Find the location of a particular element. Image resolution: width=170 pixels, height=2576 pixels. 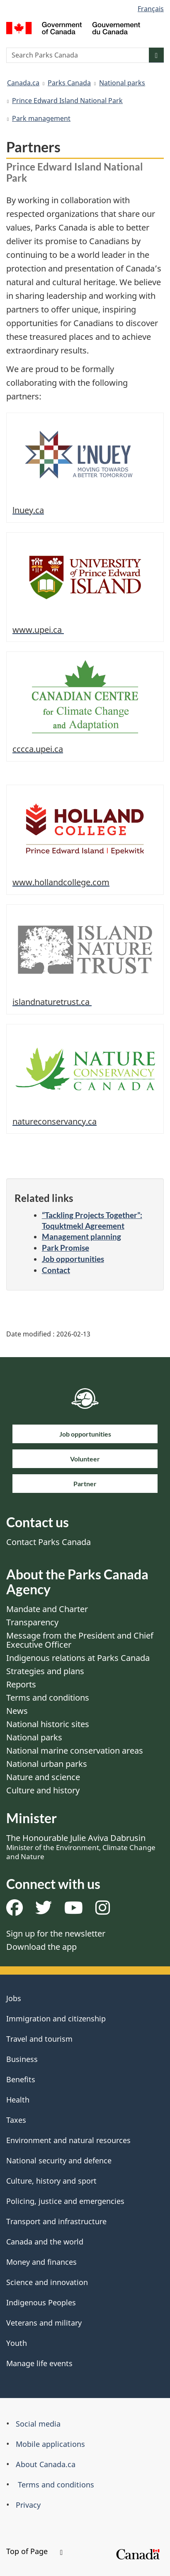

Park management is located at coordinates (41, 118).